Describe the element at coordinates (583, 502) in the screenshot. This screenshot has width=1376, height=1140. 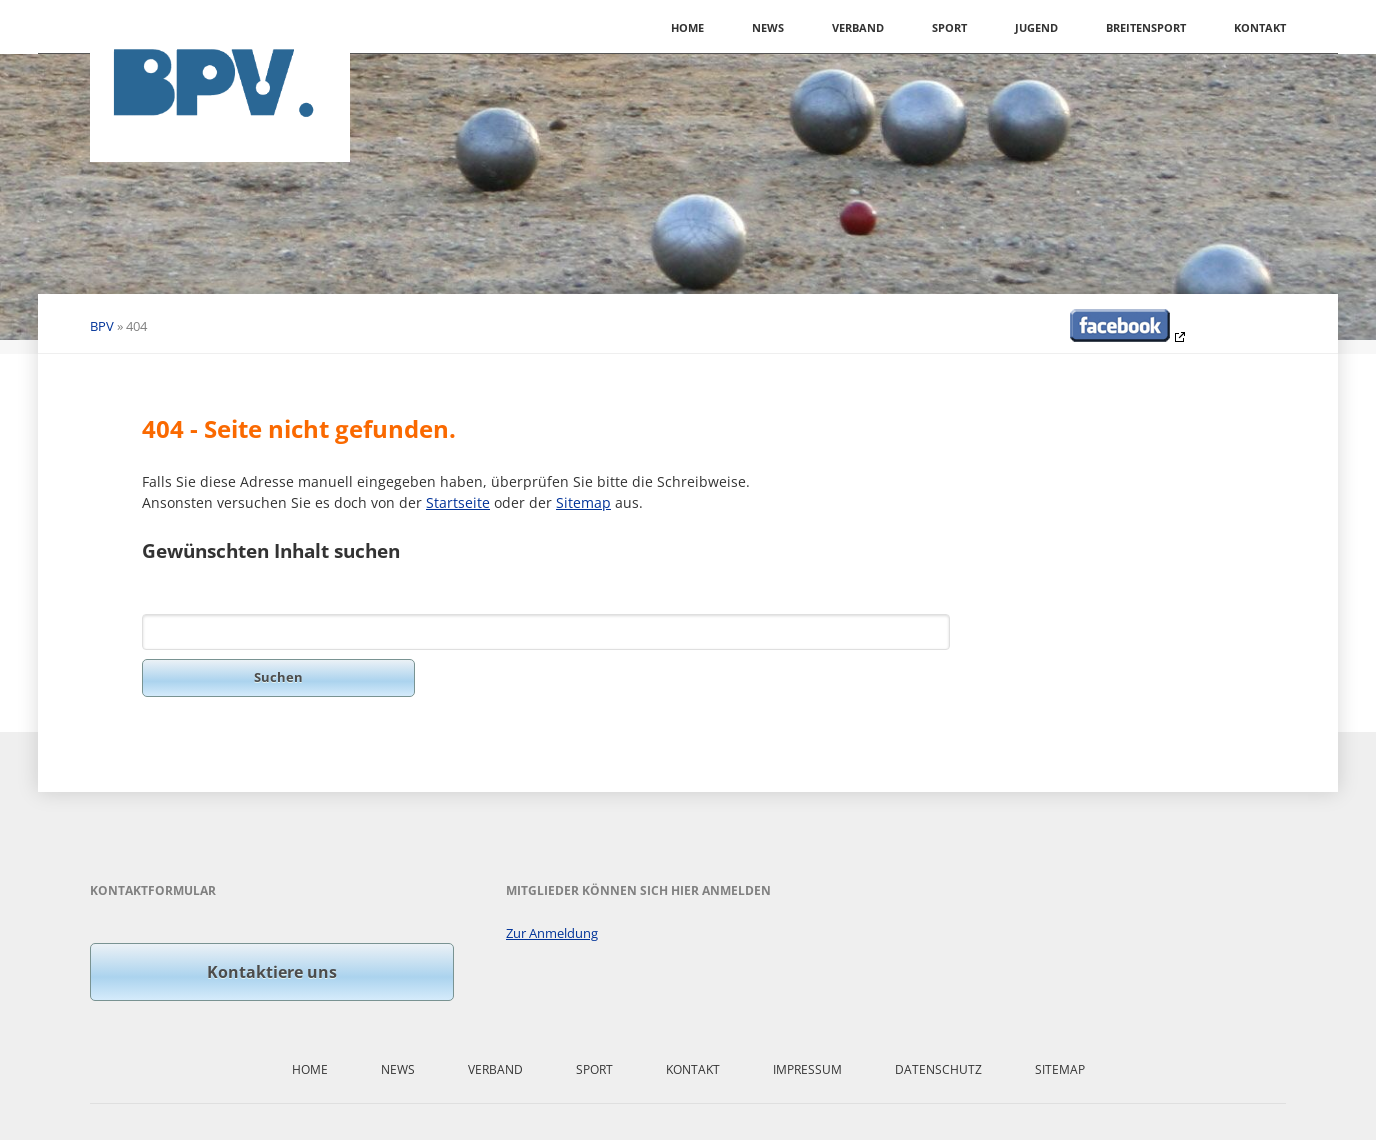
I see `Sitemap` at that location.